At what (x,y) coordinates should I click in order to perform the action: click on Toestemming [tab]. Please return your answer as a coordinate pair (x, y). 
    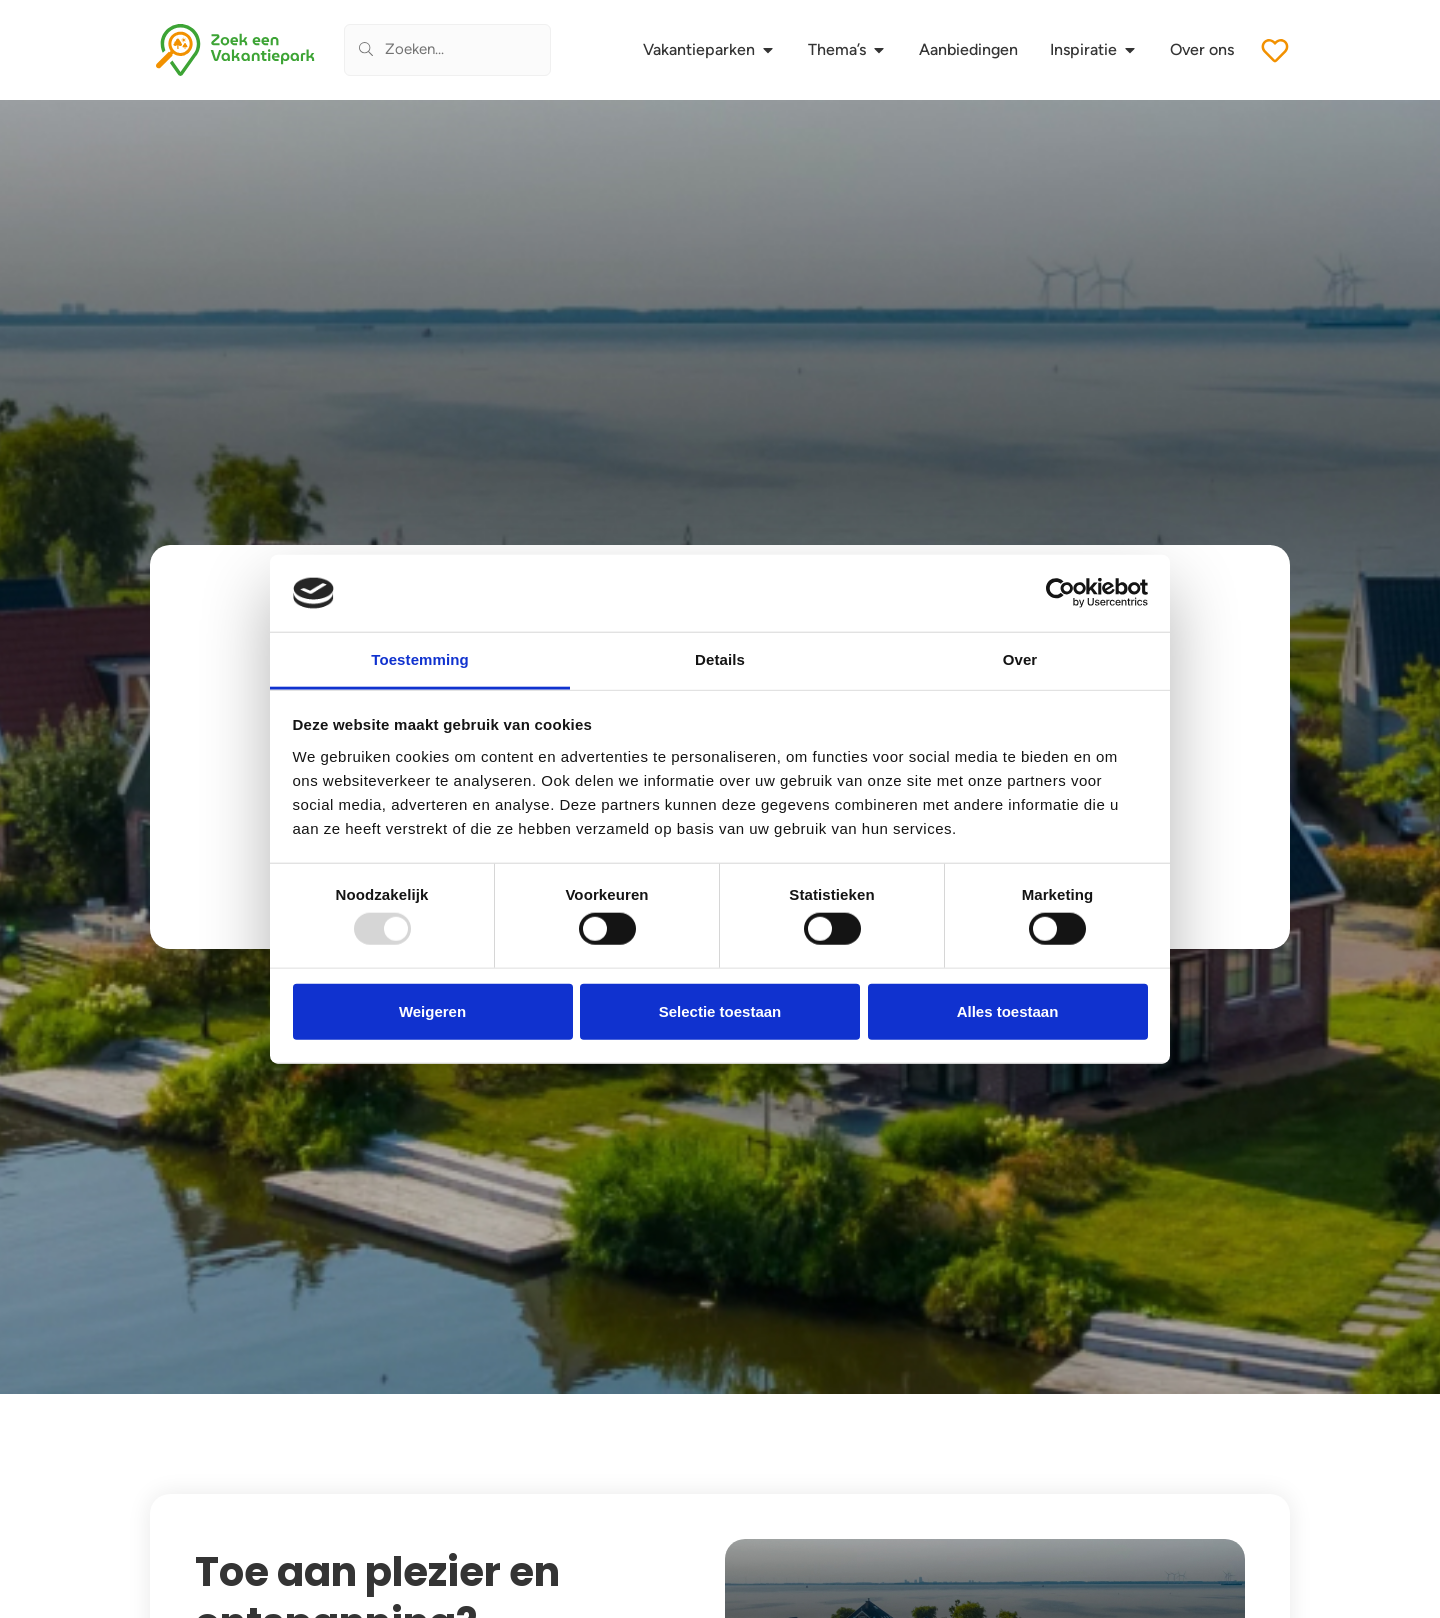
    Looking at the image, I should click on (420, 659).